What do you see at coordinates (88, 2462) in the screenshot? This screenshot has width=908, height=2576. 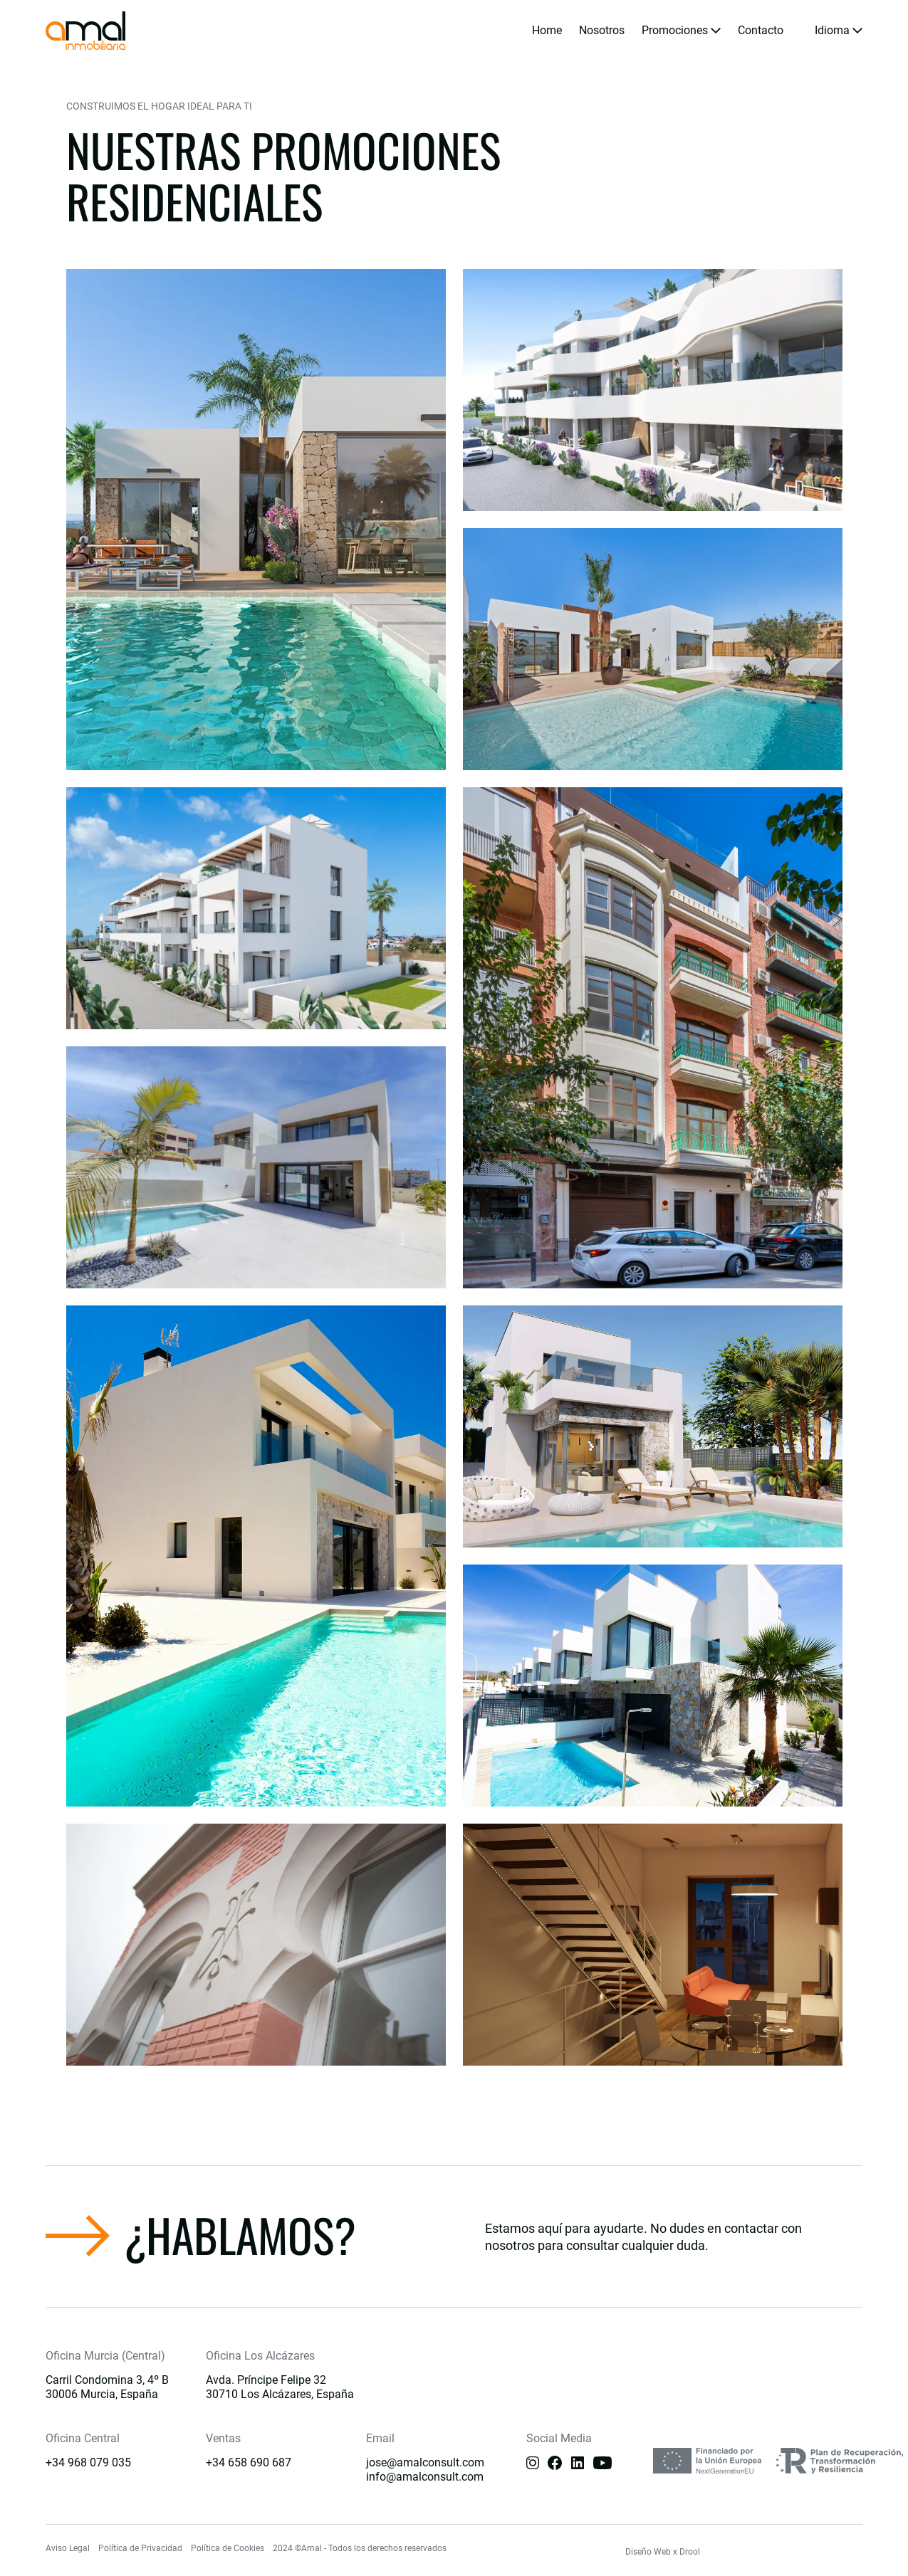 I see `+34 968 079 035` at bounding box center [88, 2462].